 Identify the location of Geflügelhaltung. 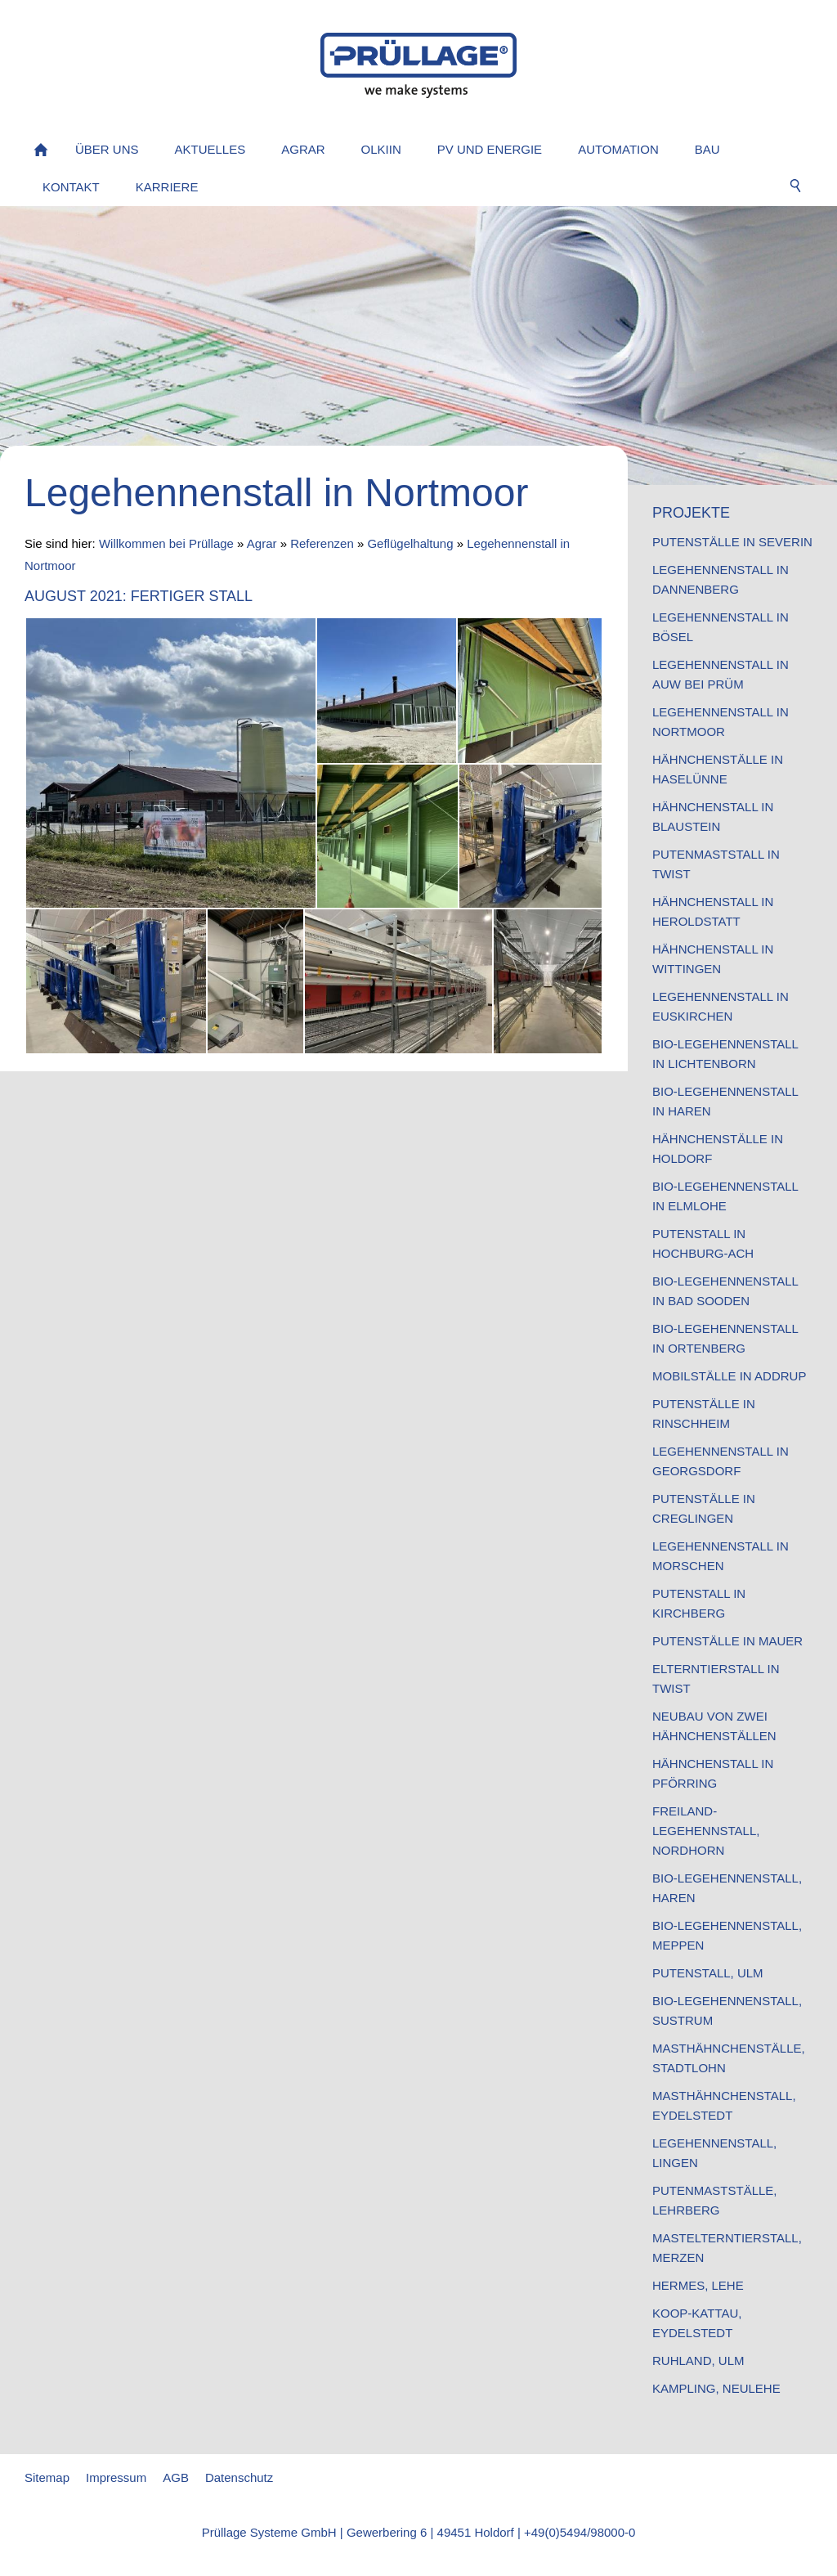
(410, 543).